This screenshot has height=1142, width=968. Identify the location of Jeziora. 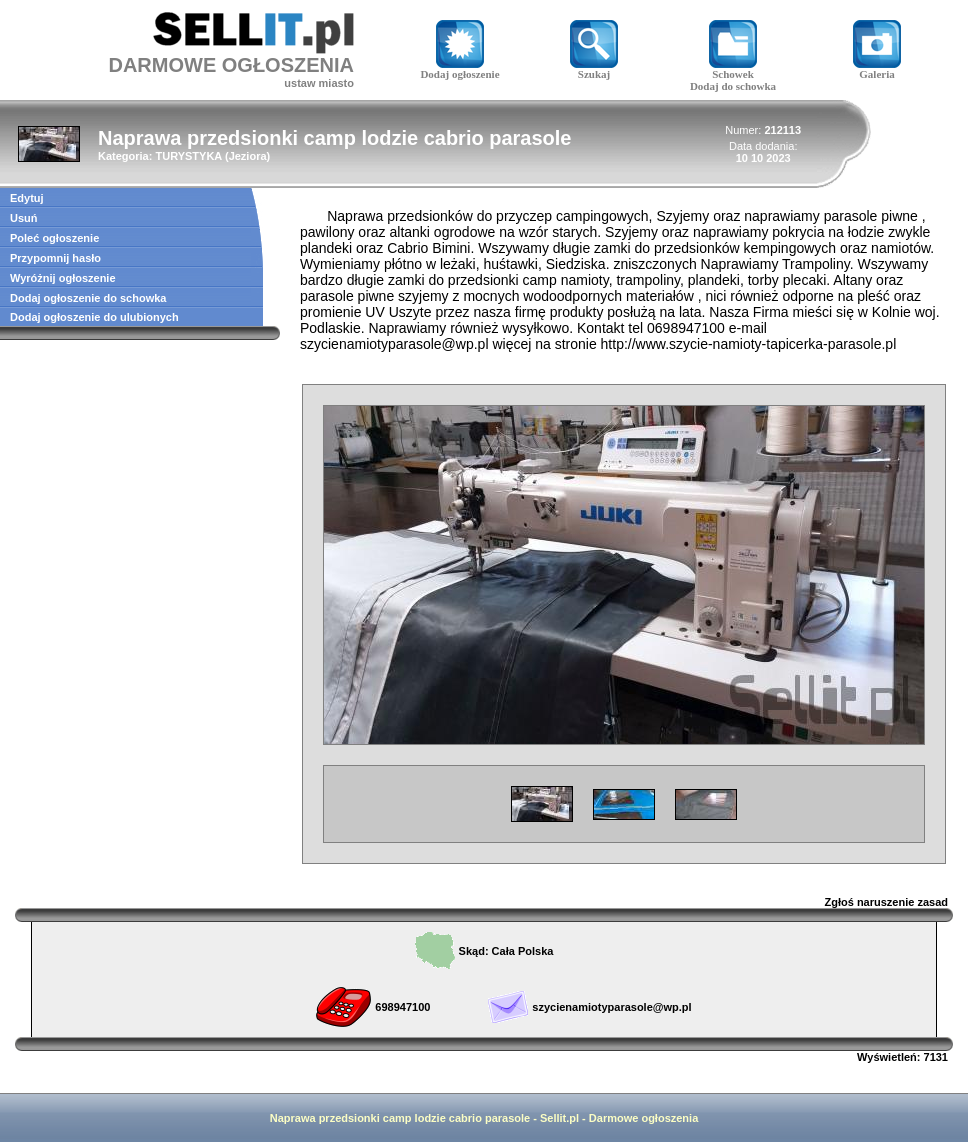
(248, 156).